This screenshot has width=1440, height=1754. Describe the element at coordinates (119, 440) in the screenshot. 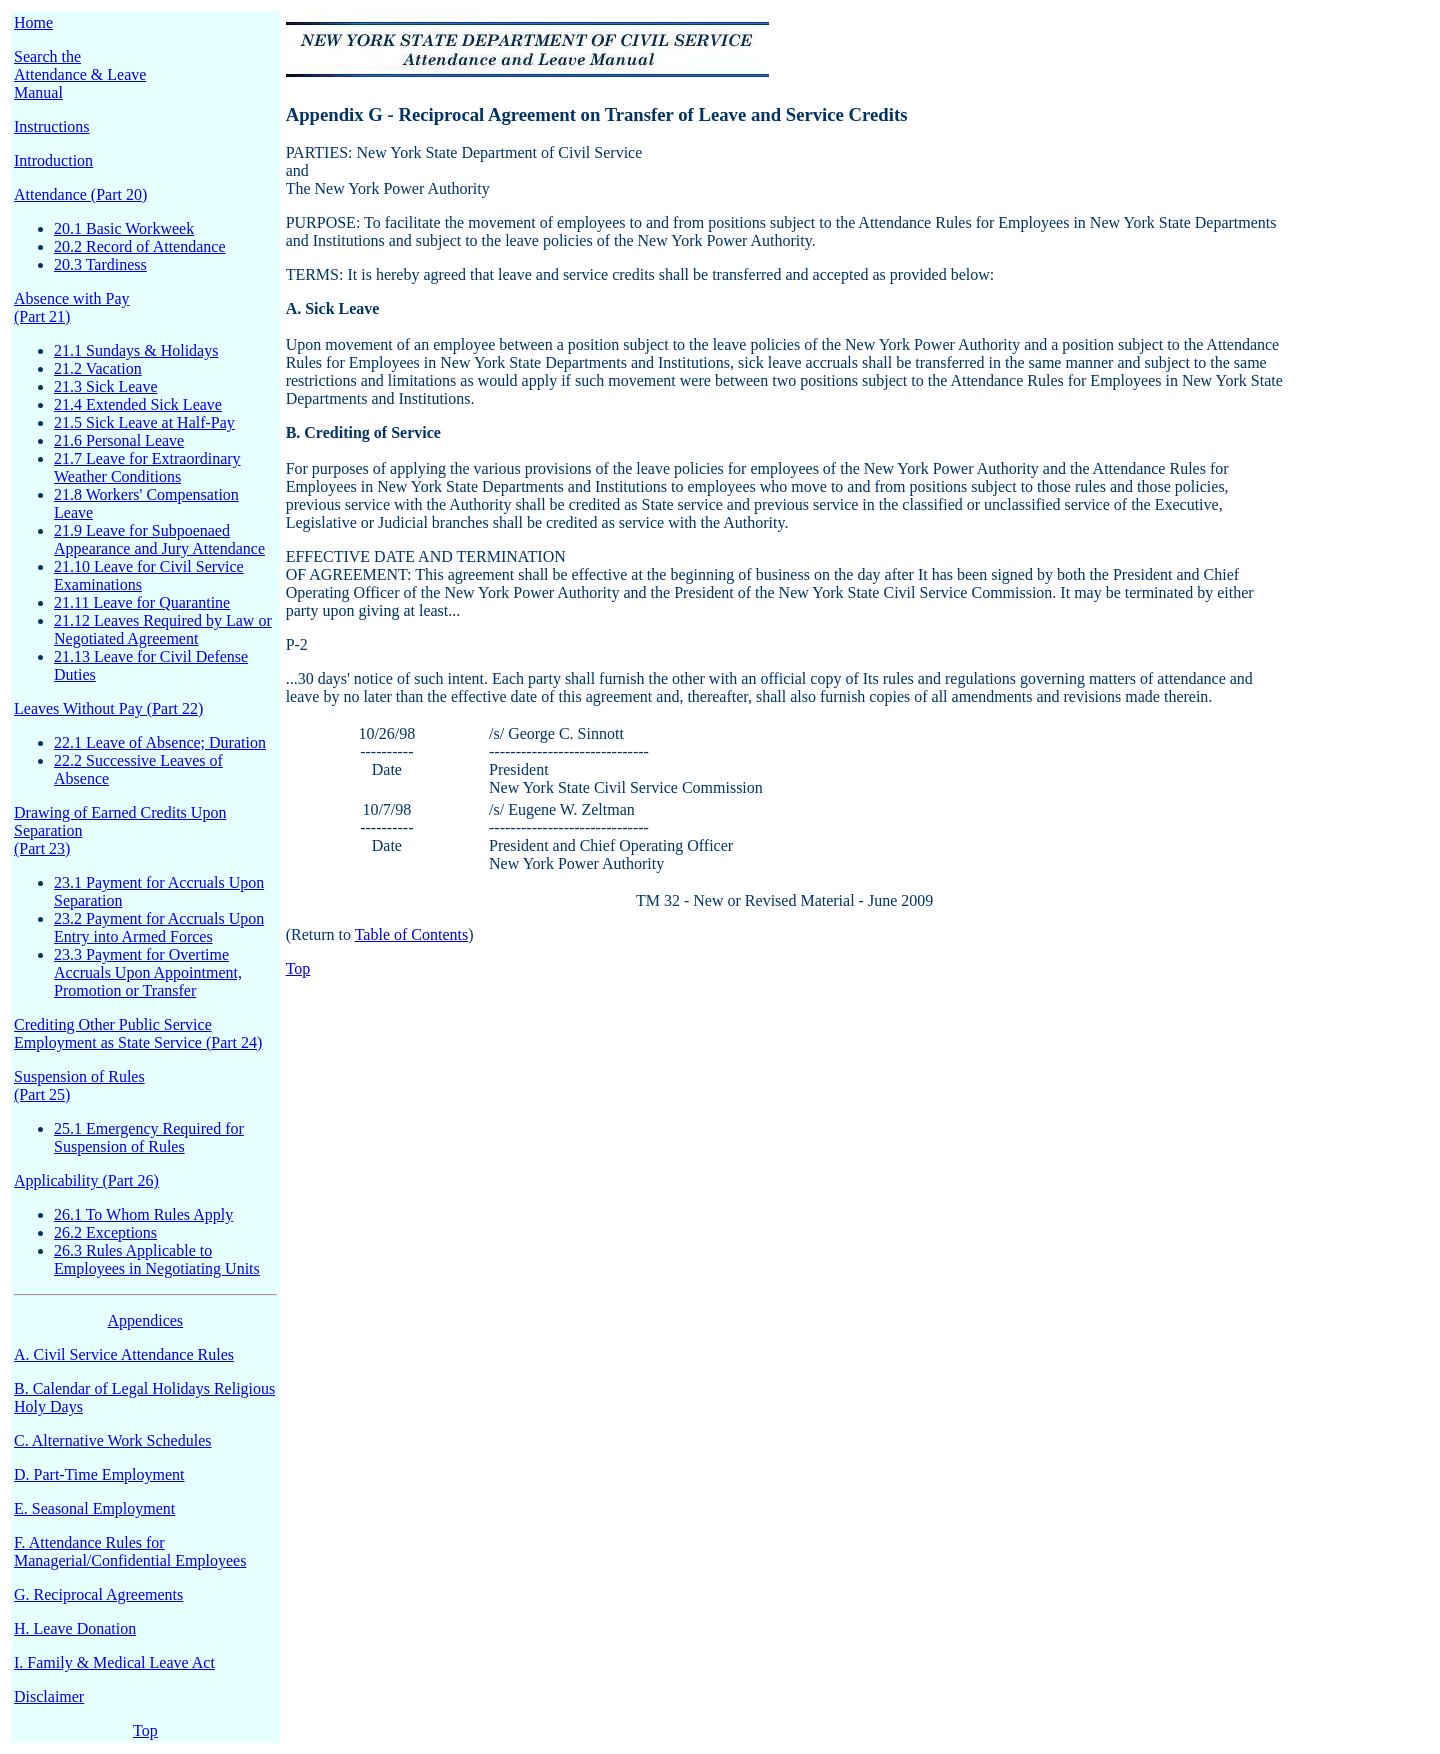

I see `21.6 Personal Leave` at that location.